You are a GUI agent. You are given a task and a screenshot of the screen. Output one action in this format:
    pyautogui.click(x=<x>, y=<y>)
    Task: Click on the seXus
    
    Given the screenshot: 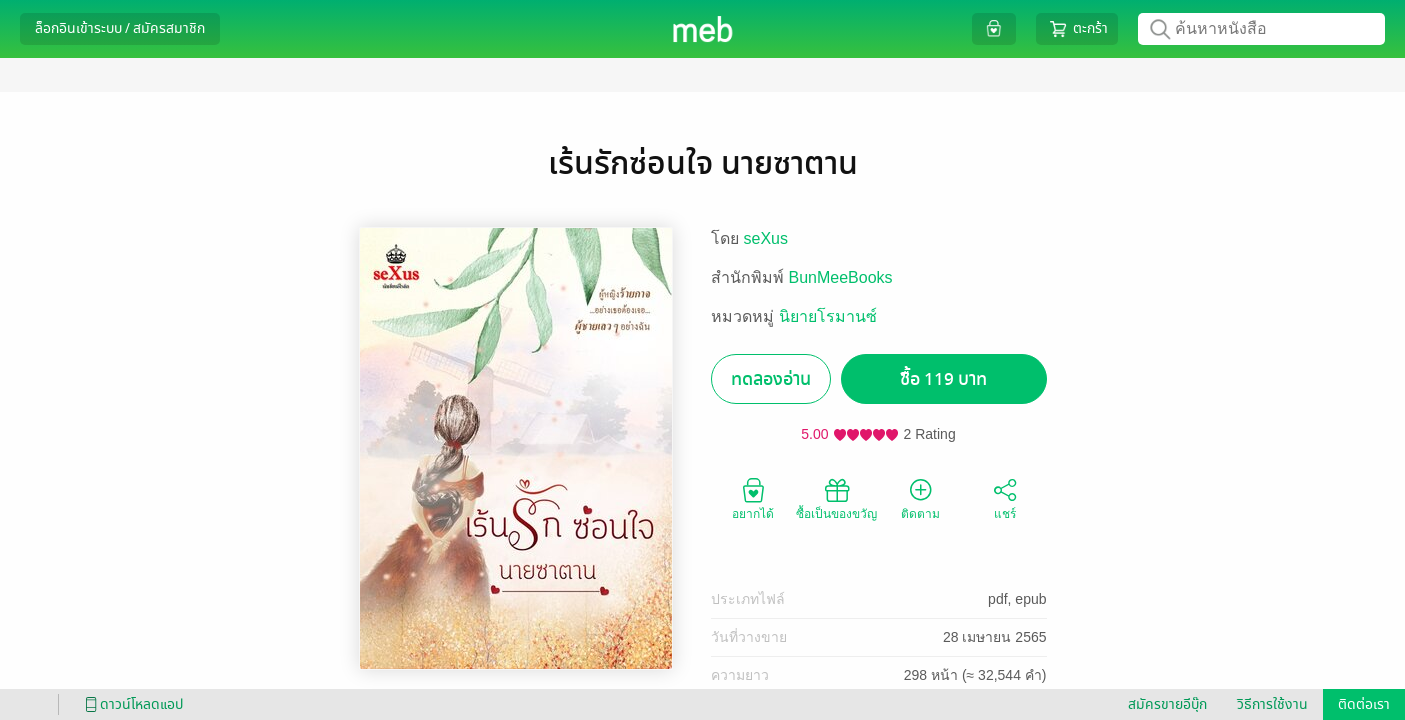 What is the action you would take?
    pyautogui.click(x=766, y=238)
    